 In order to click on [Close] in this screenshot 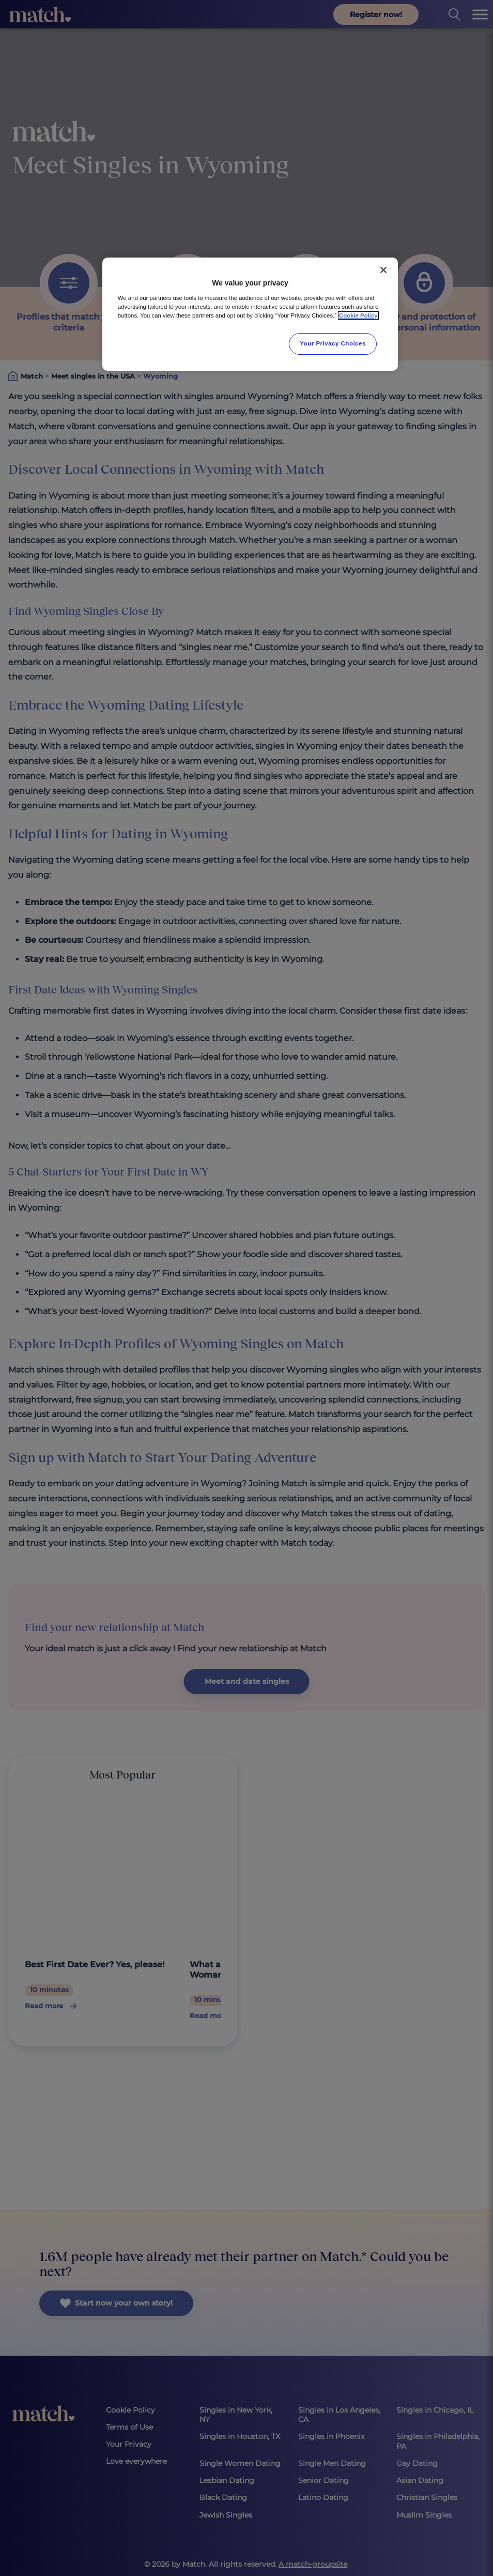, I will do `click(383, 270)`.